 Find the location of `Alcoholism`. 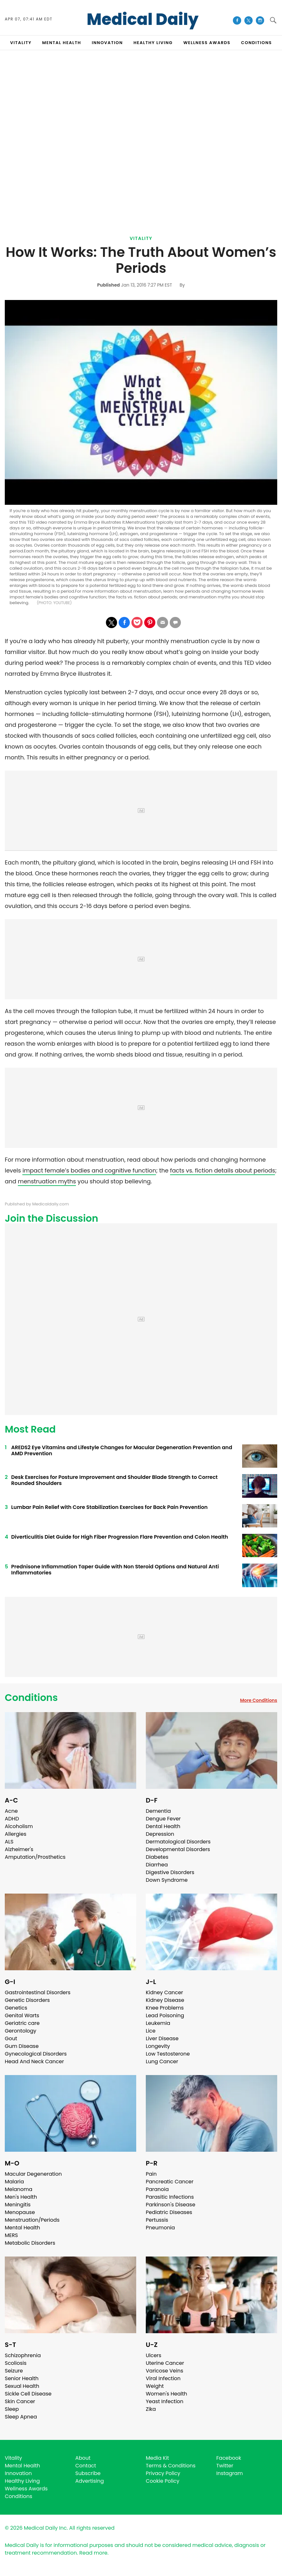

Alcoholism is located at coordinates (19, 1826).